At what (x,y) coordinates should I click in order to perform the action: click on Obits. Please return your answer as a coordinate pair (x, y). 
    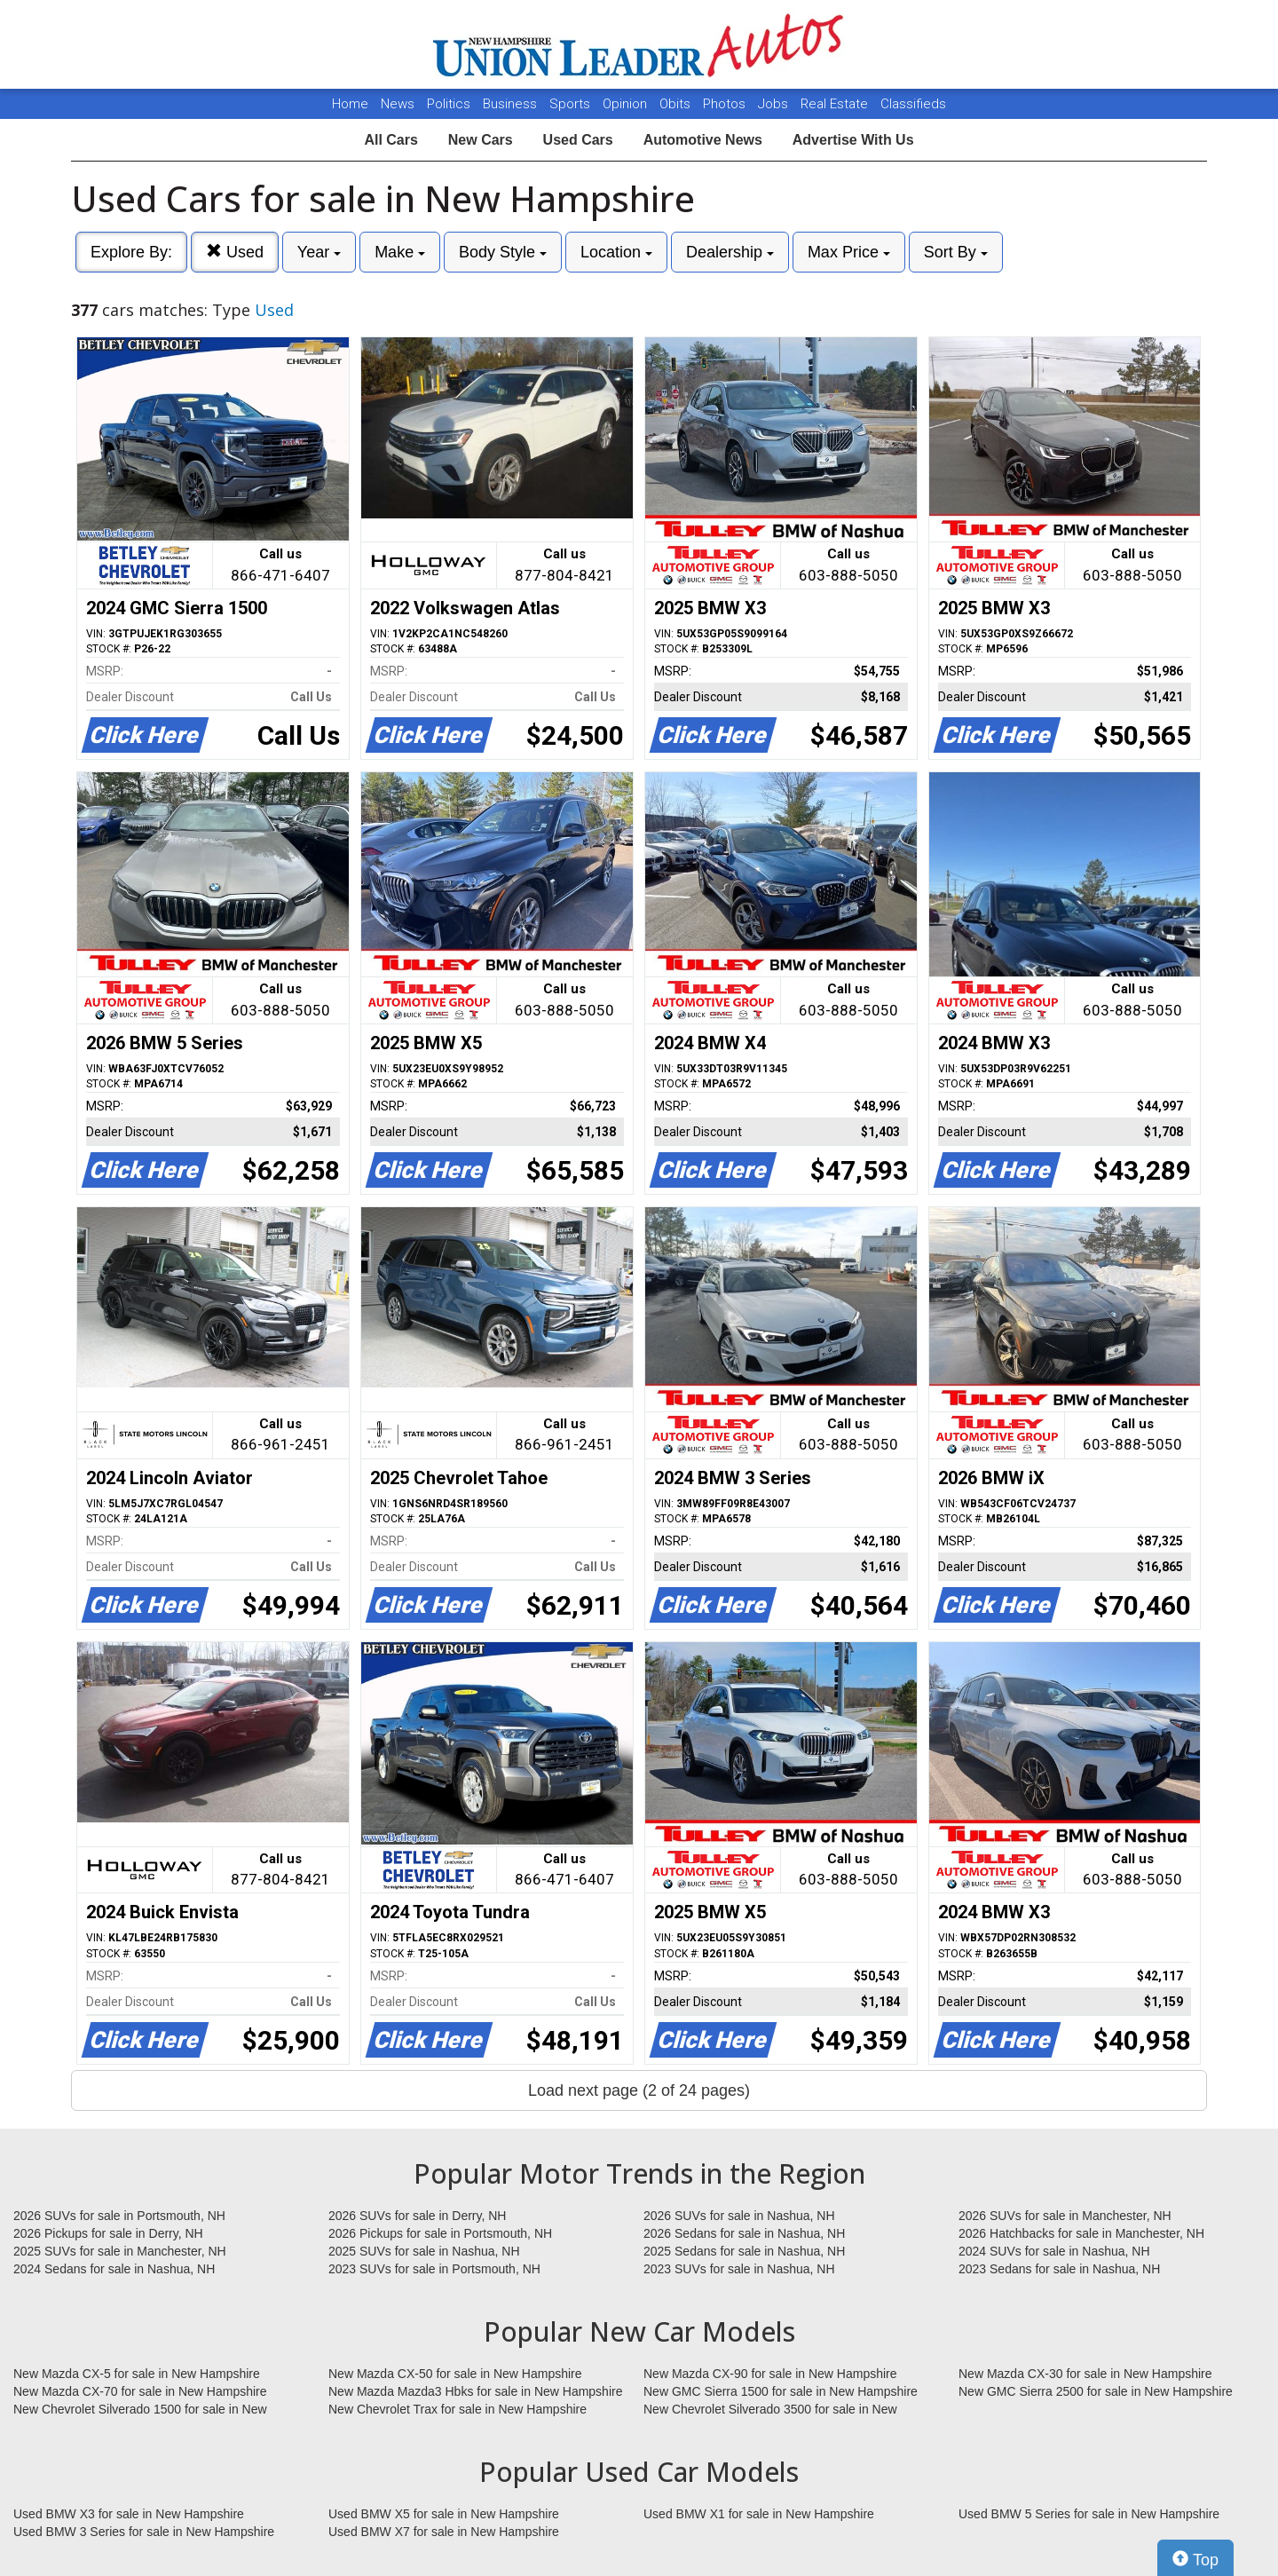
    Looking at the image, I should click on (676, 104).